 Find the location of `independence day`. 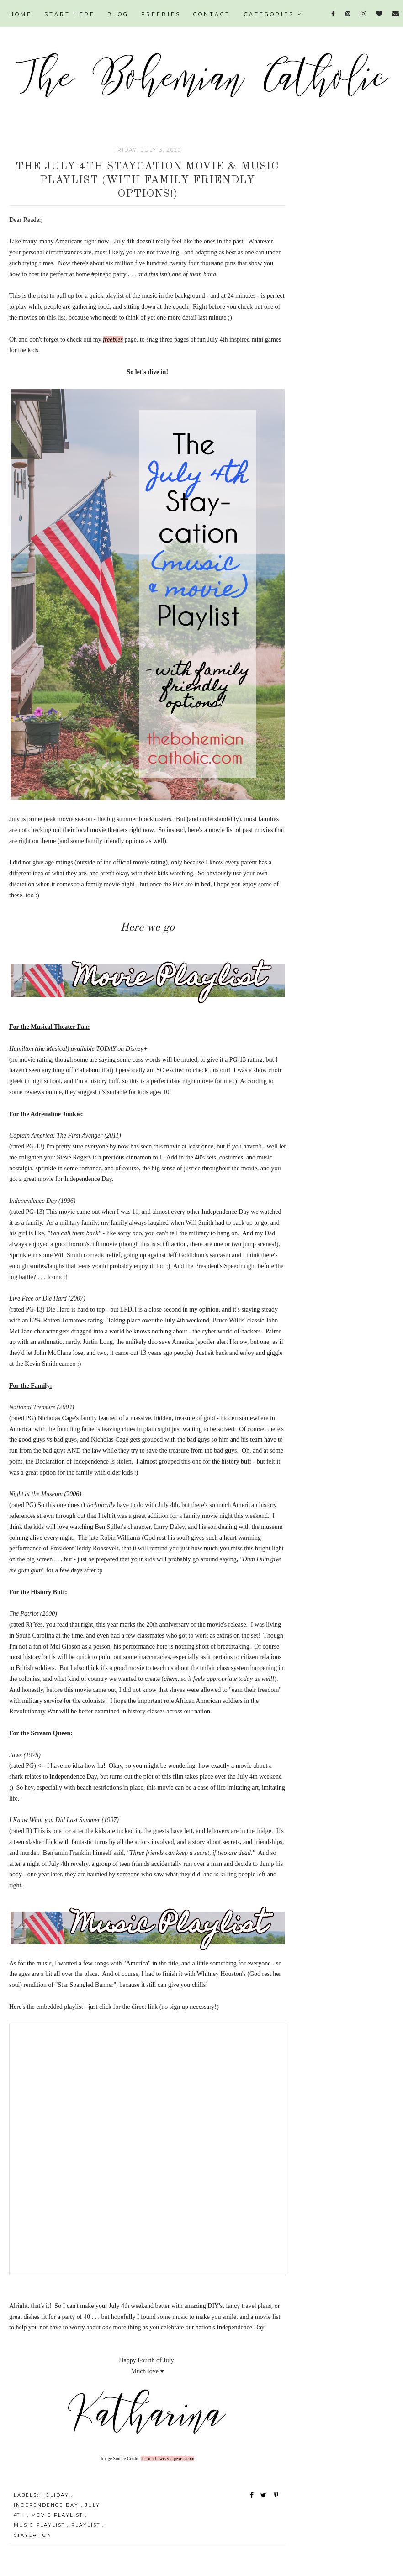

independence day is located at coordinates (47, 2505).